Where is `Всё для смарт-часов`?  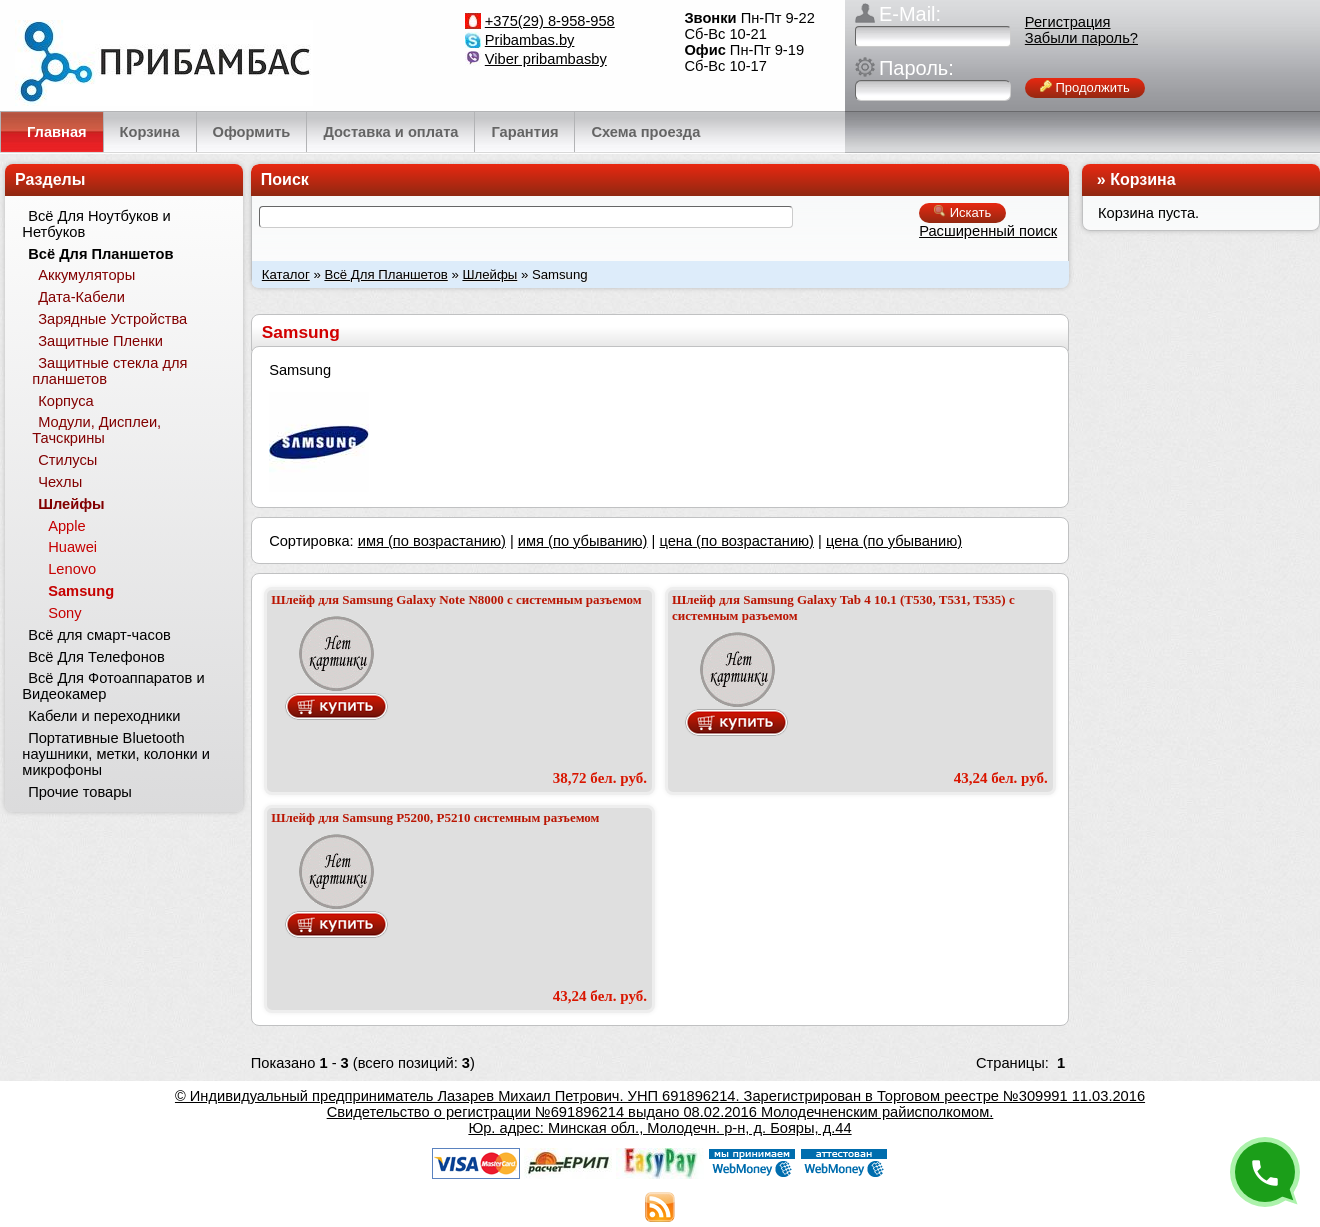
Всё для смарт-часов is located at coordinates (99, 635).